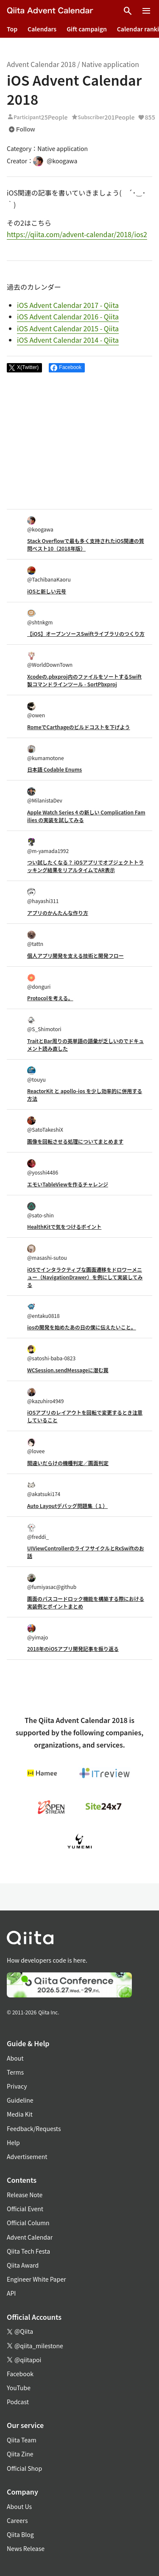 The height and width of the screenshot is (2576, 159). I want to click on 画像を回転させる処理についてまとめます, so click(75, 1141).